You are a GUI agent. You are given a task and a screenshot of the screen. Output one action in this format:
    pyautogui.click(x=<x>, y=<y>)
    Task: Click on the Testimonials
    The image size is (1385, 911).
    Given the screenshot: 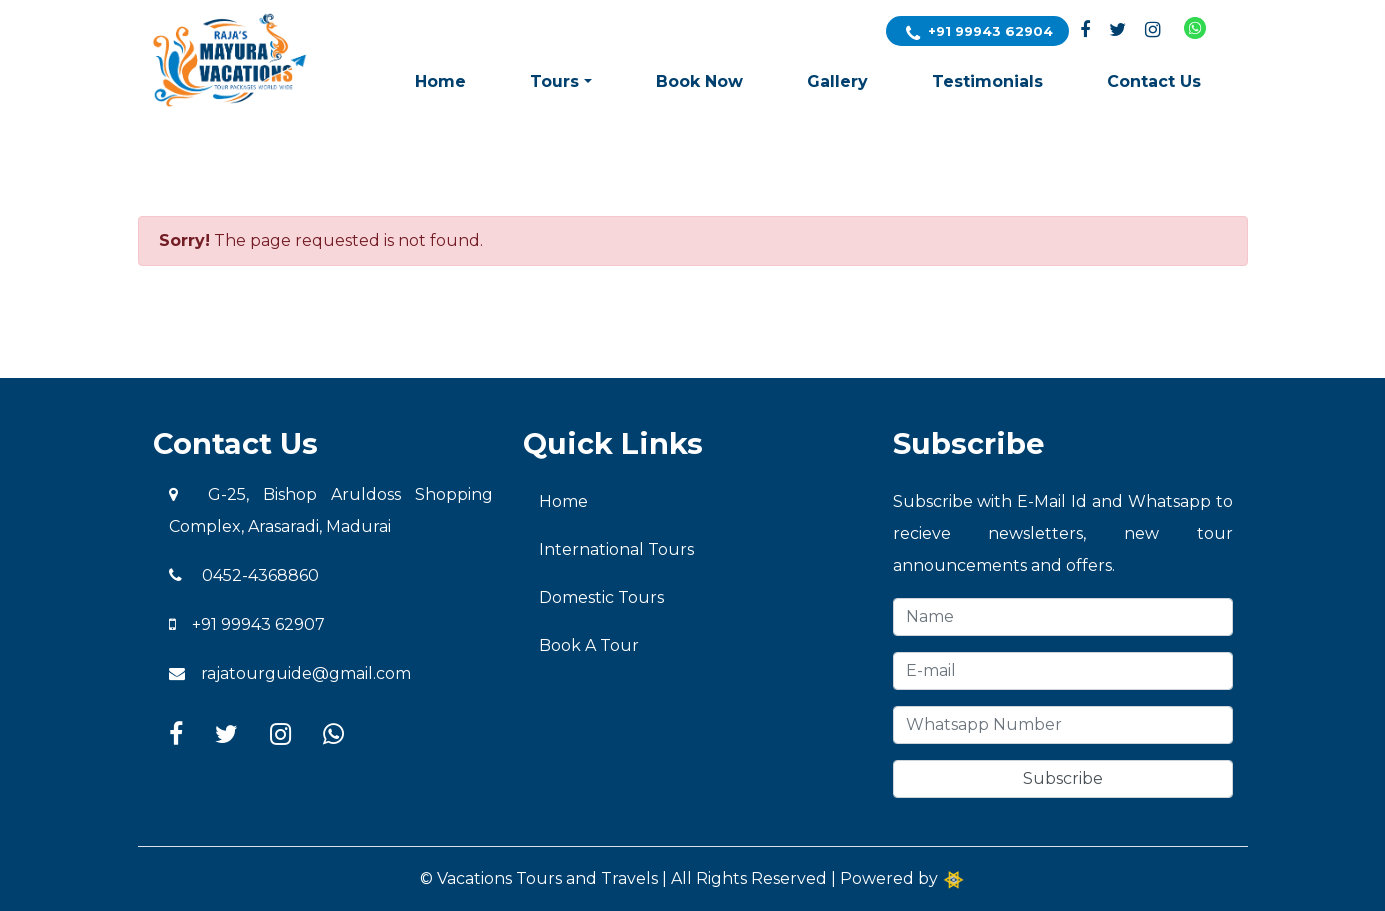 What is the action you would take?
    pyautogui.click(x=987, y=81)
    